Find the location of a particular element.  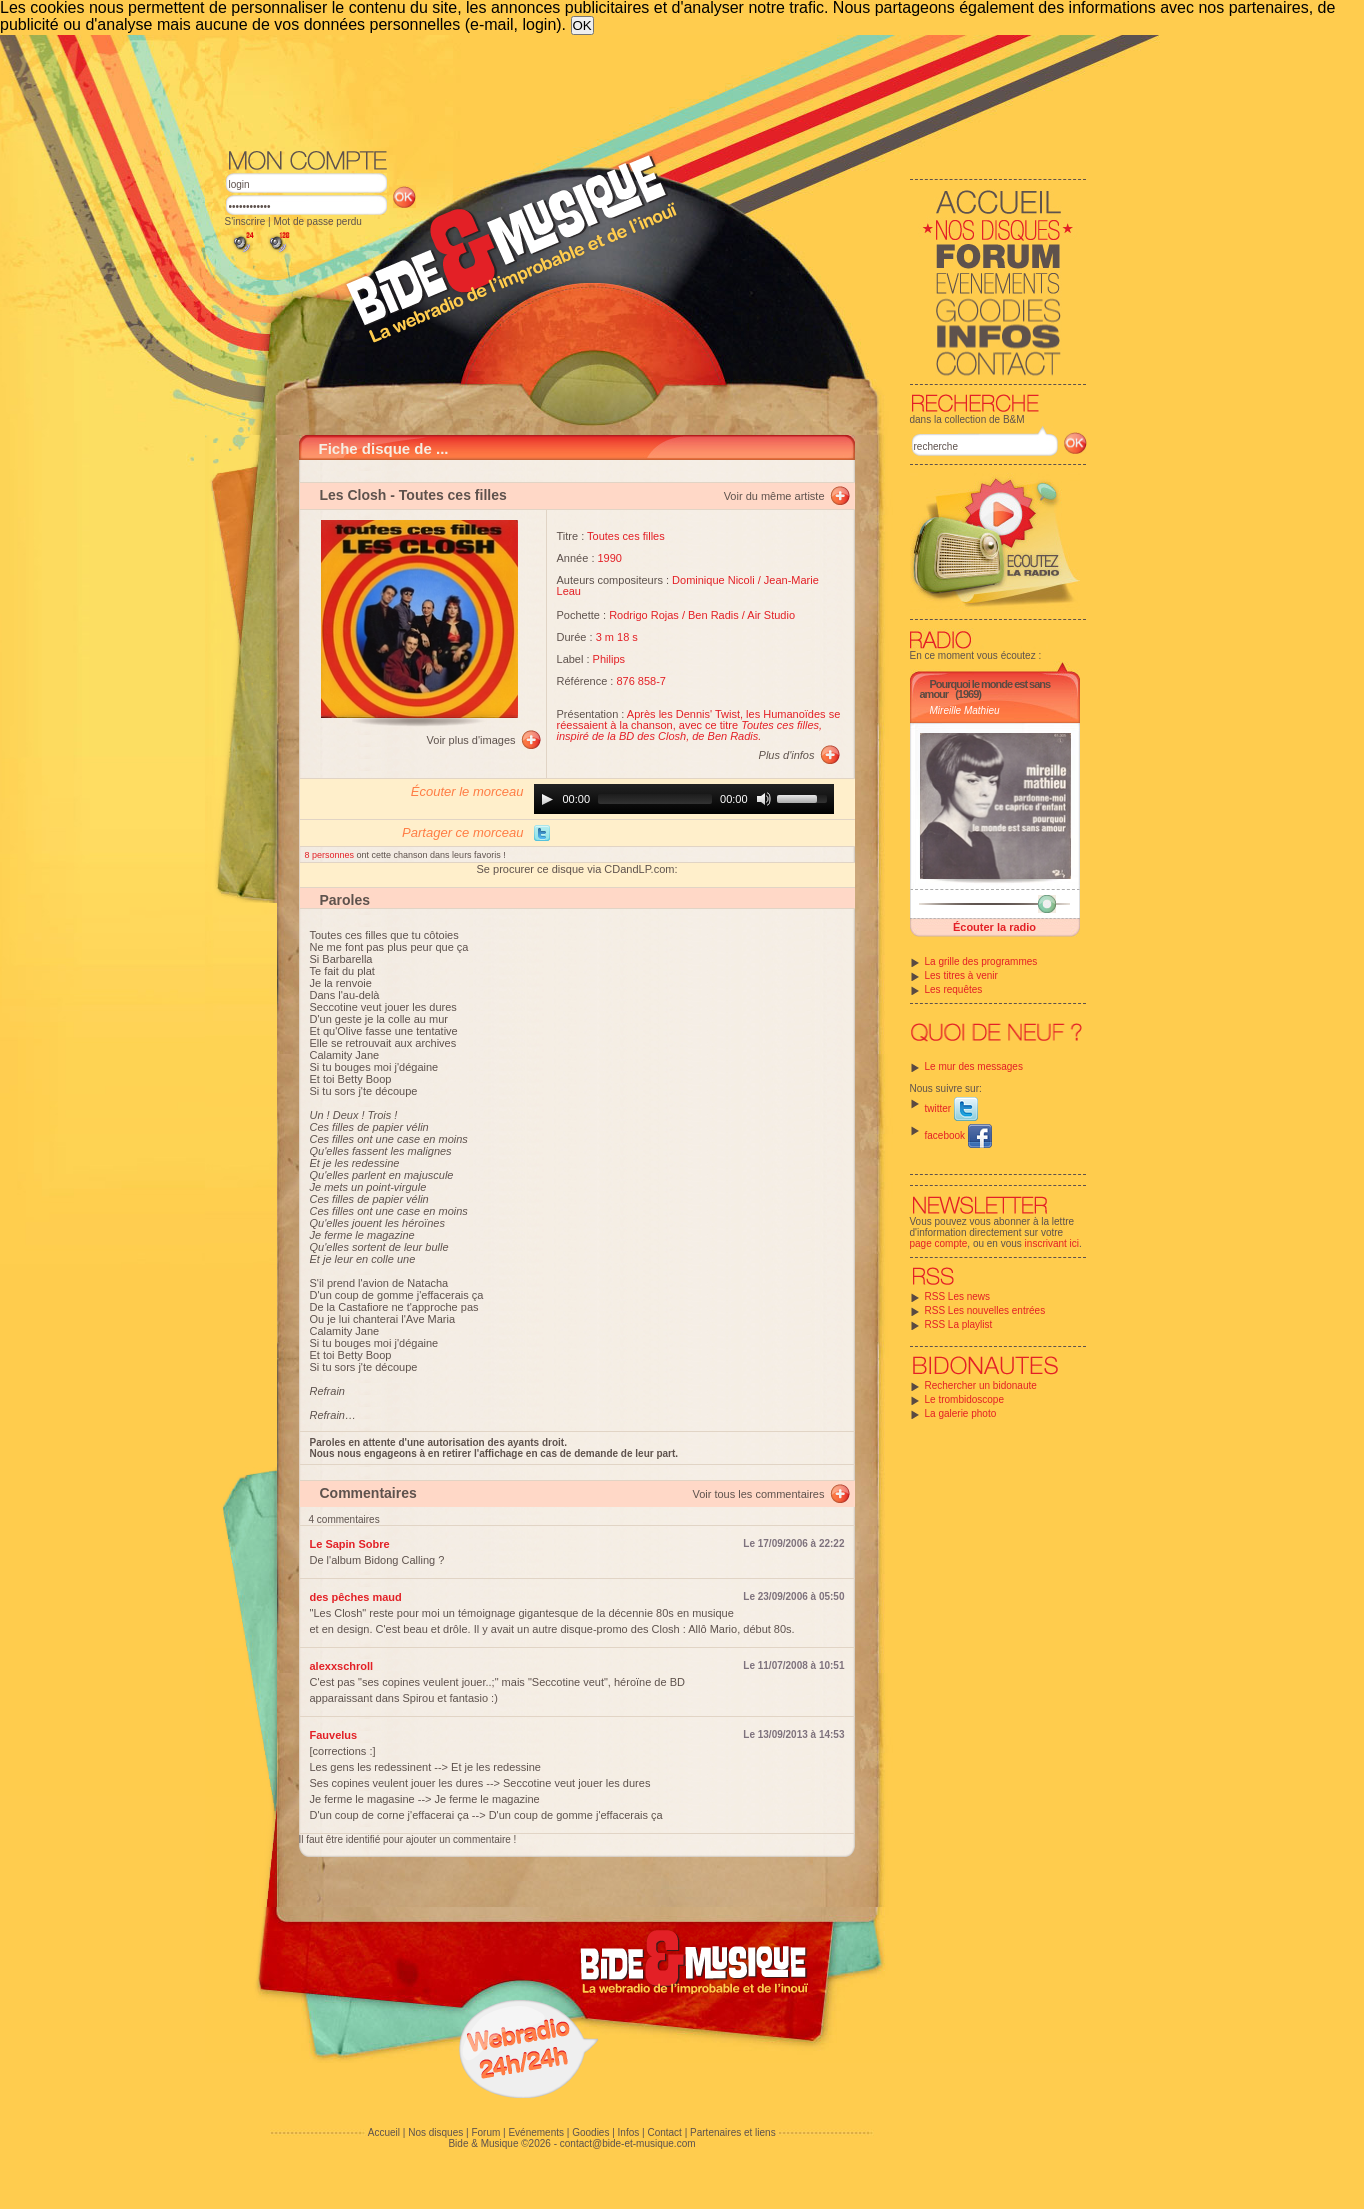

RSS Les nouvelles entrées is located at coordinates (985, 1310).